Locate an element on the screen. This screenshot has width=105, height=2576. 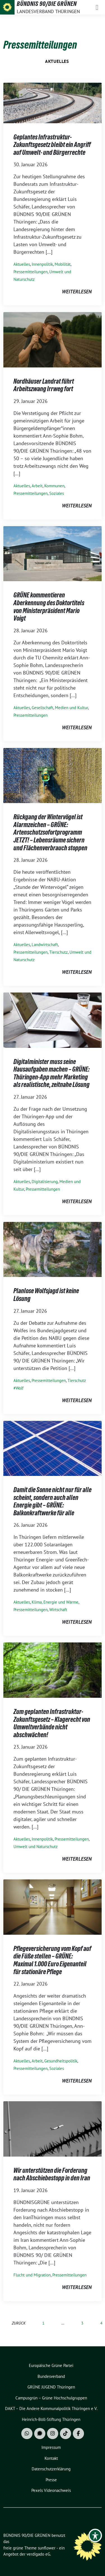
verdigado eG is located at coordinates (38, 2554).